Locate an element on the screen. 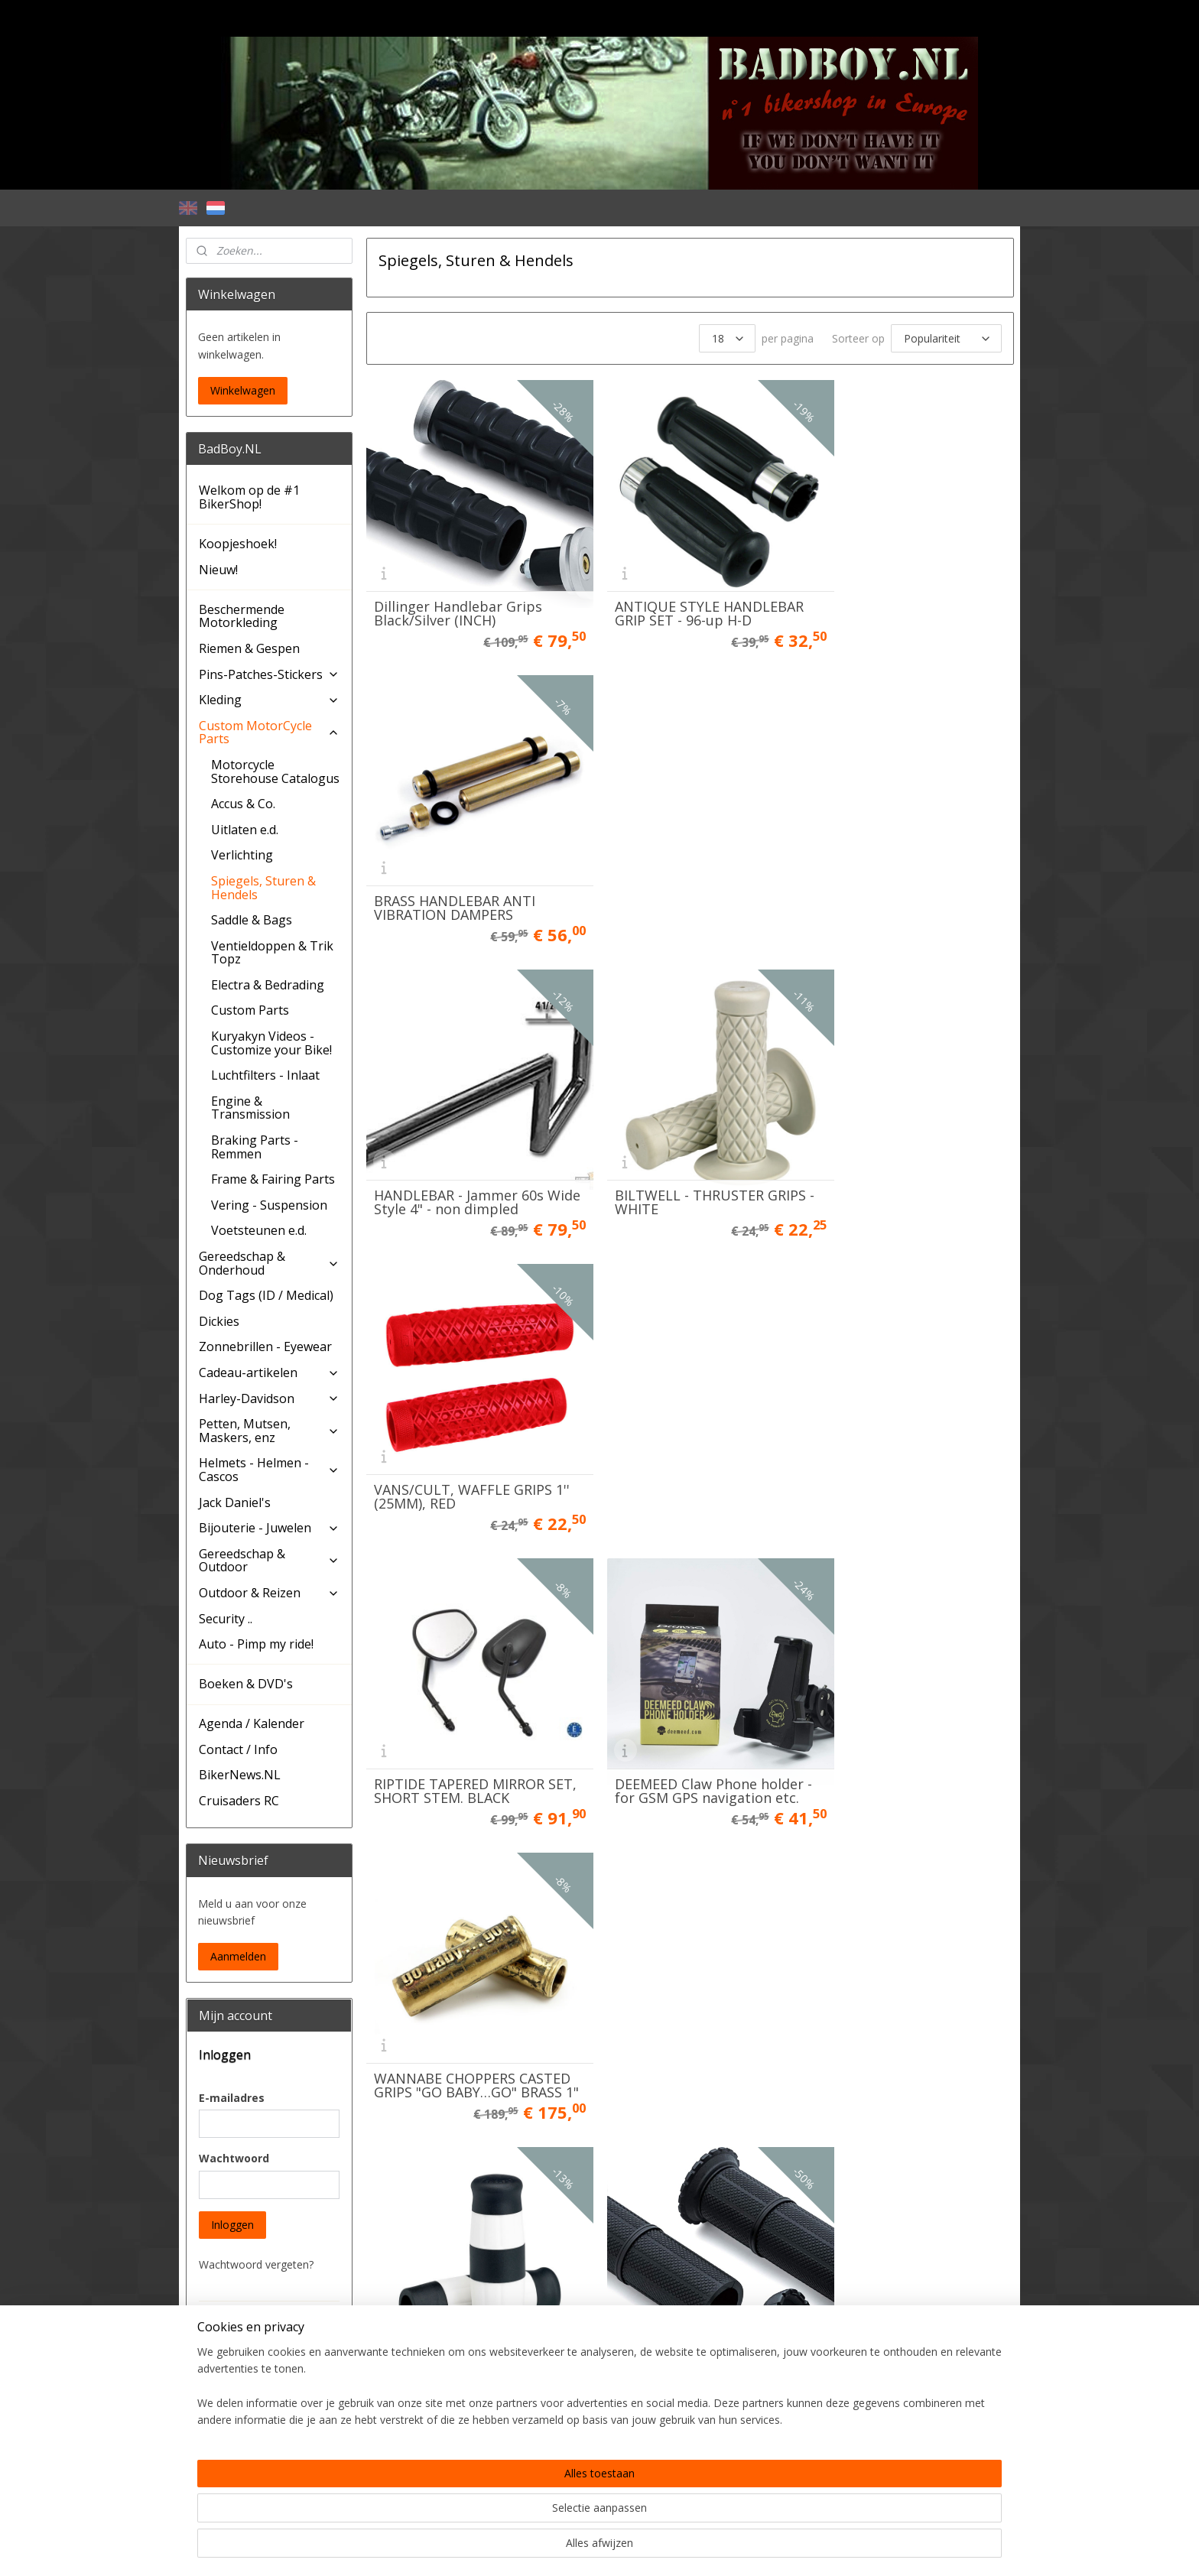 The width and height of the screenshot is (1199, 2576). Dillinger Handlebar Grips Black/Silver 22mm is located at coordinates (898, 1414).